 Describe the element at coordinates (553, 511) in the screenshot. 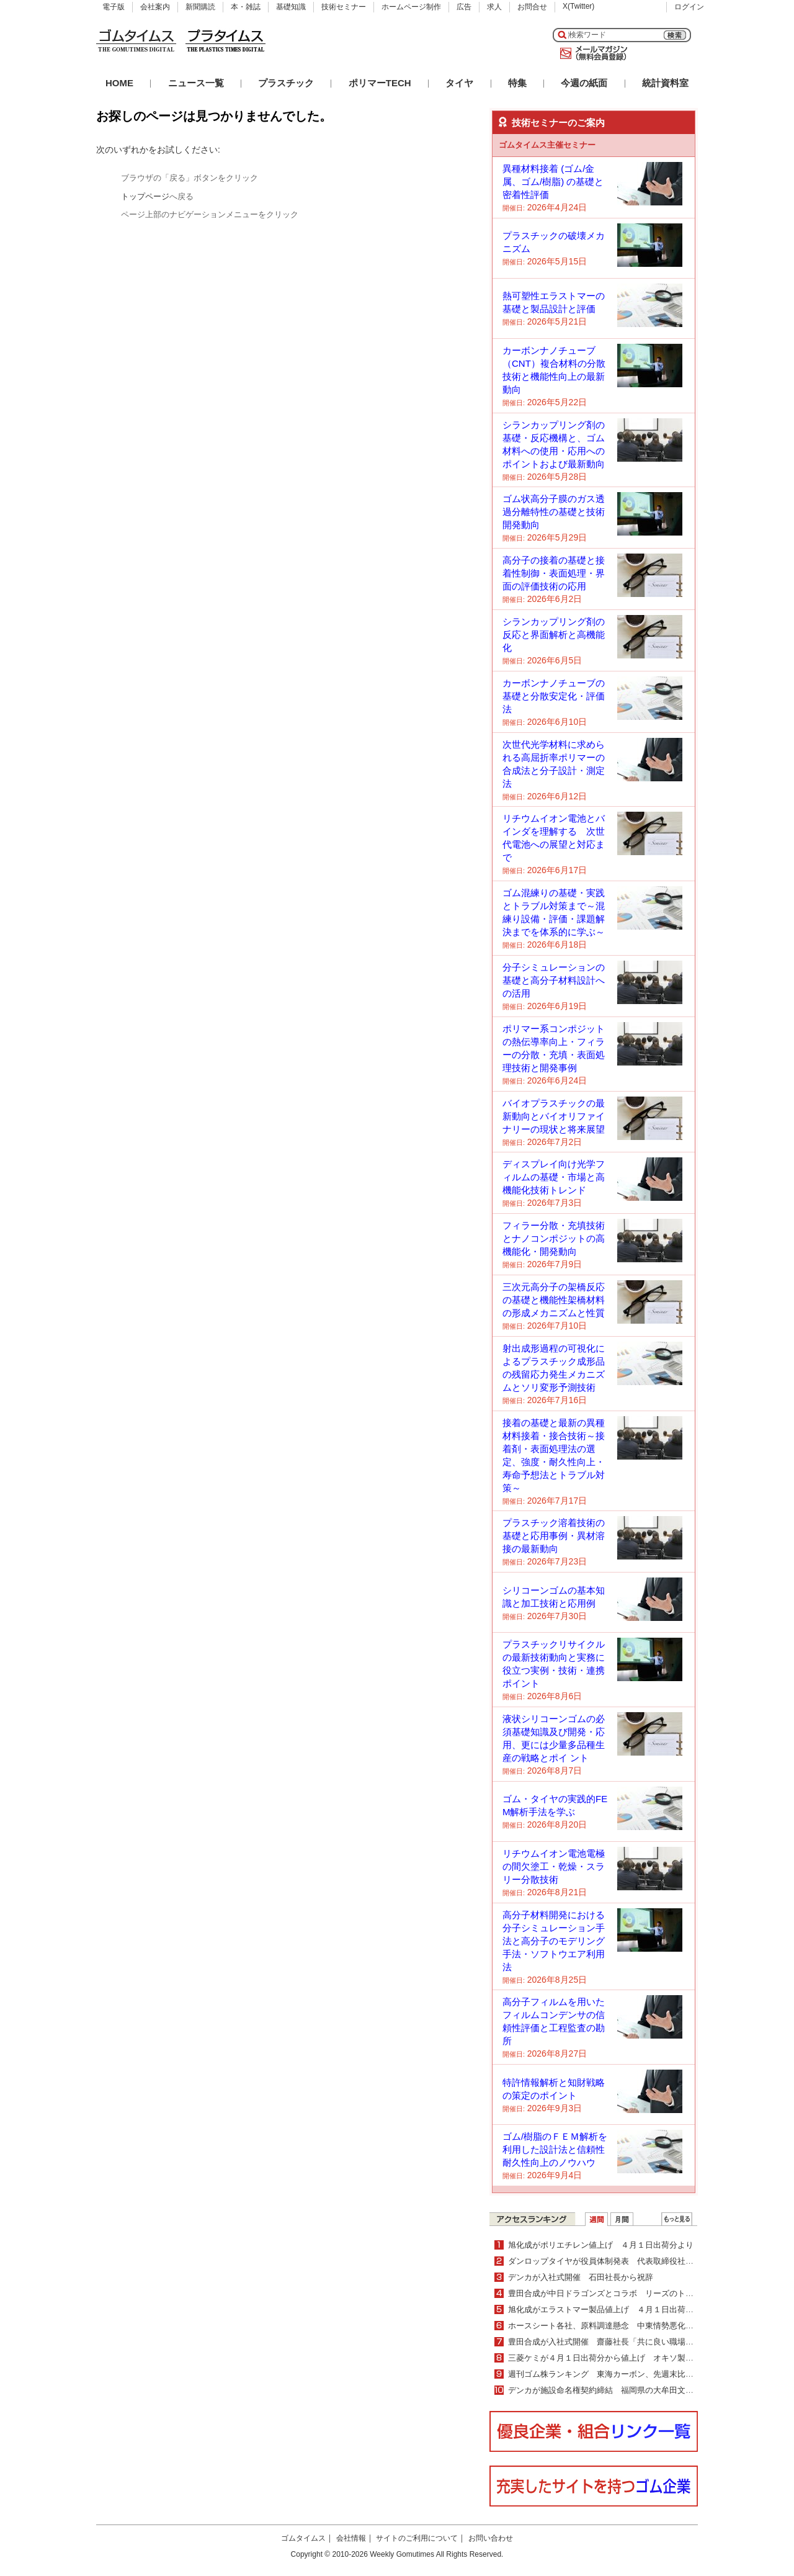

I see `ゴム状高分子膜のガス透過分離特性の基礎と技術開発動向` at that location.